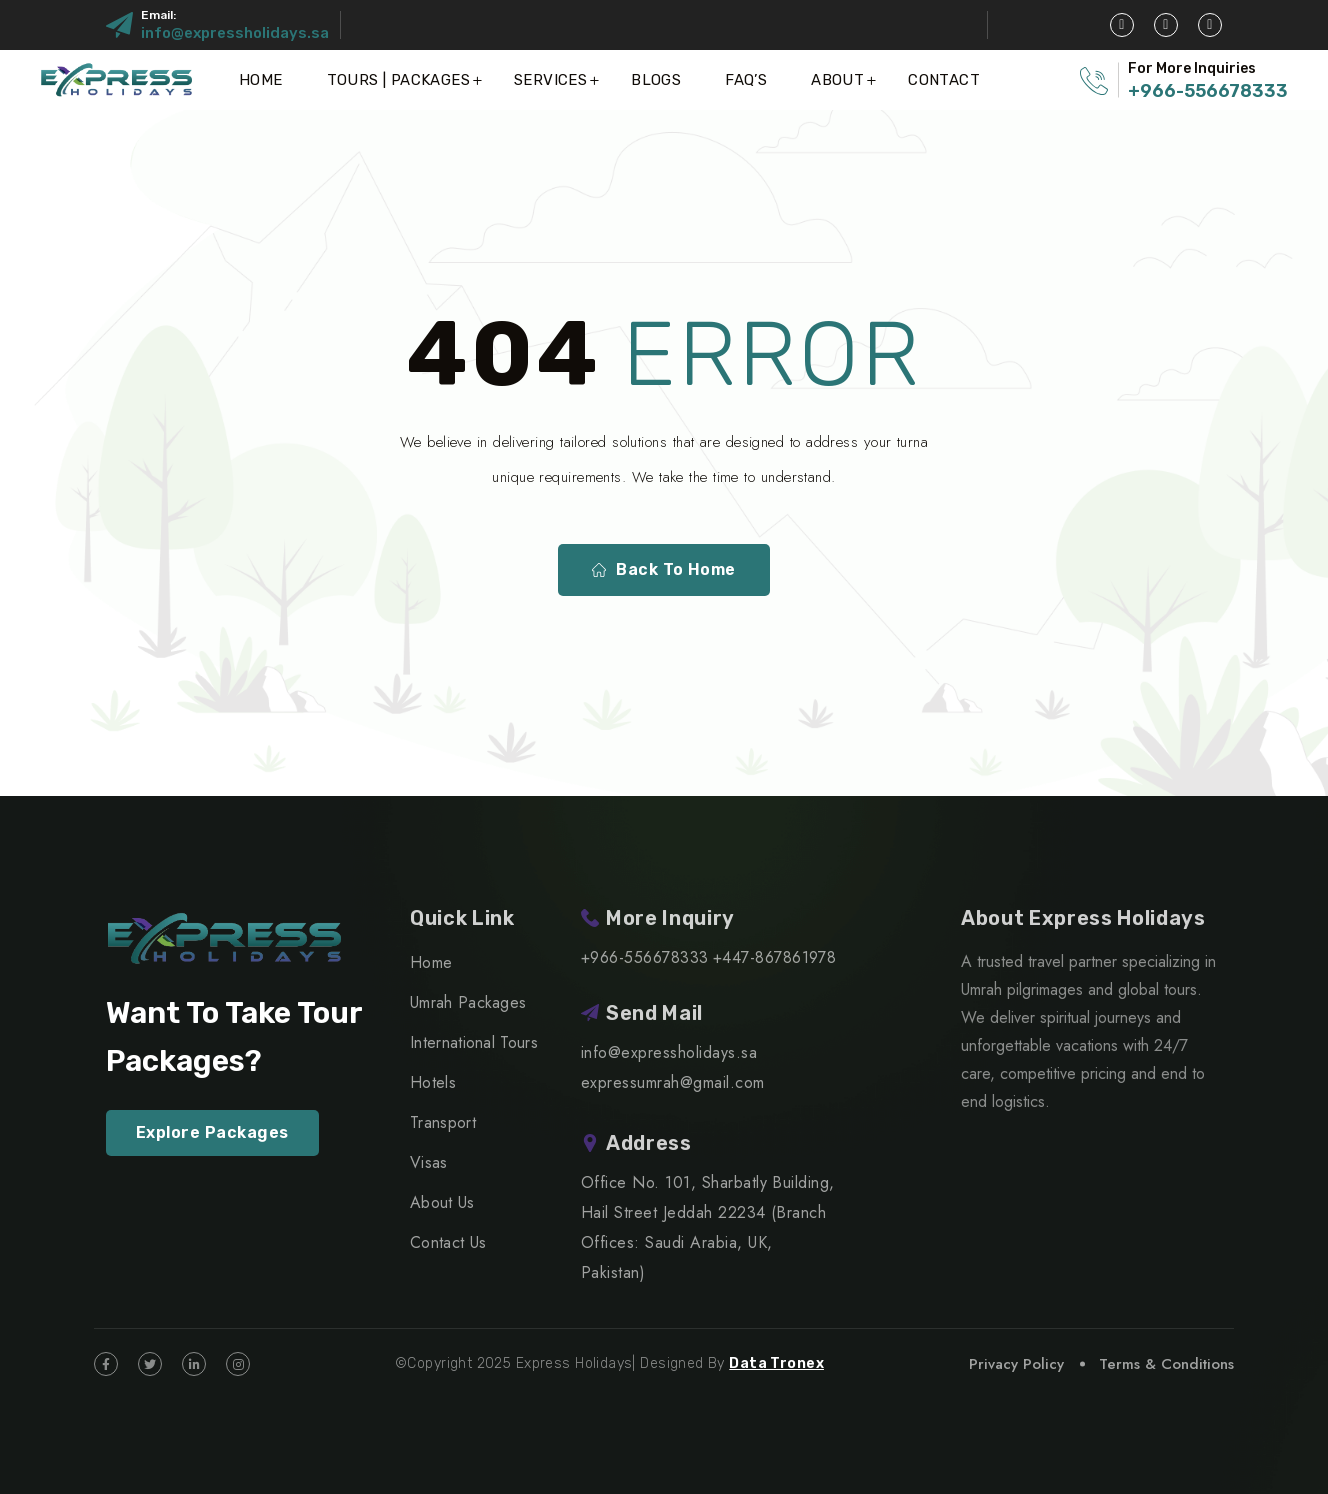 Image resolution: width=1328 pixels, height=1494 pixels. Describe the element at coordinates (550, 80) in the screenshot. I see `Services` at that location.